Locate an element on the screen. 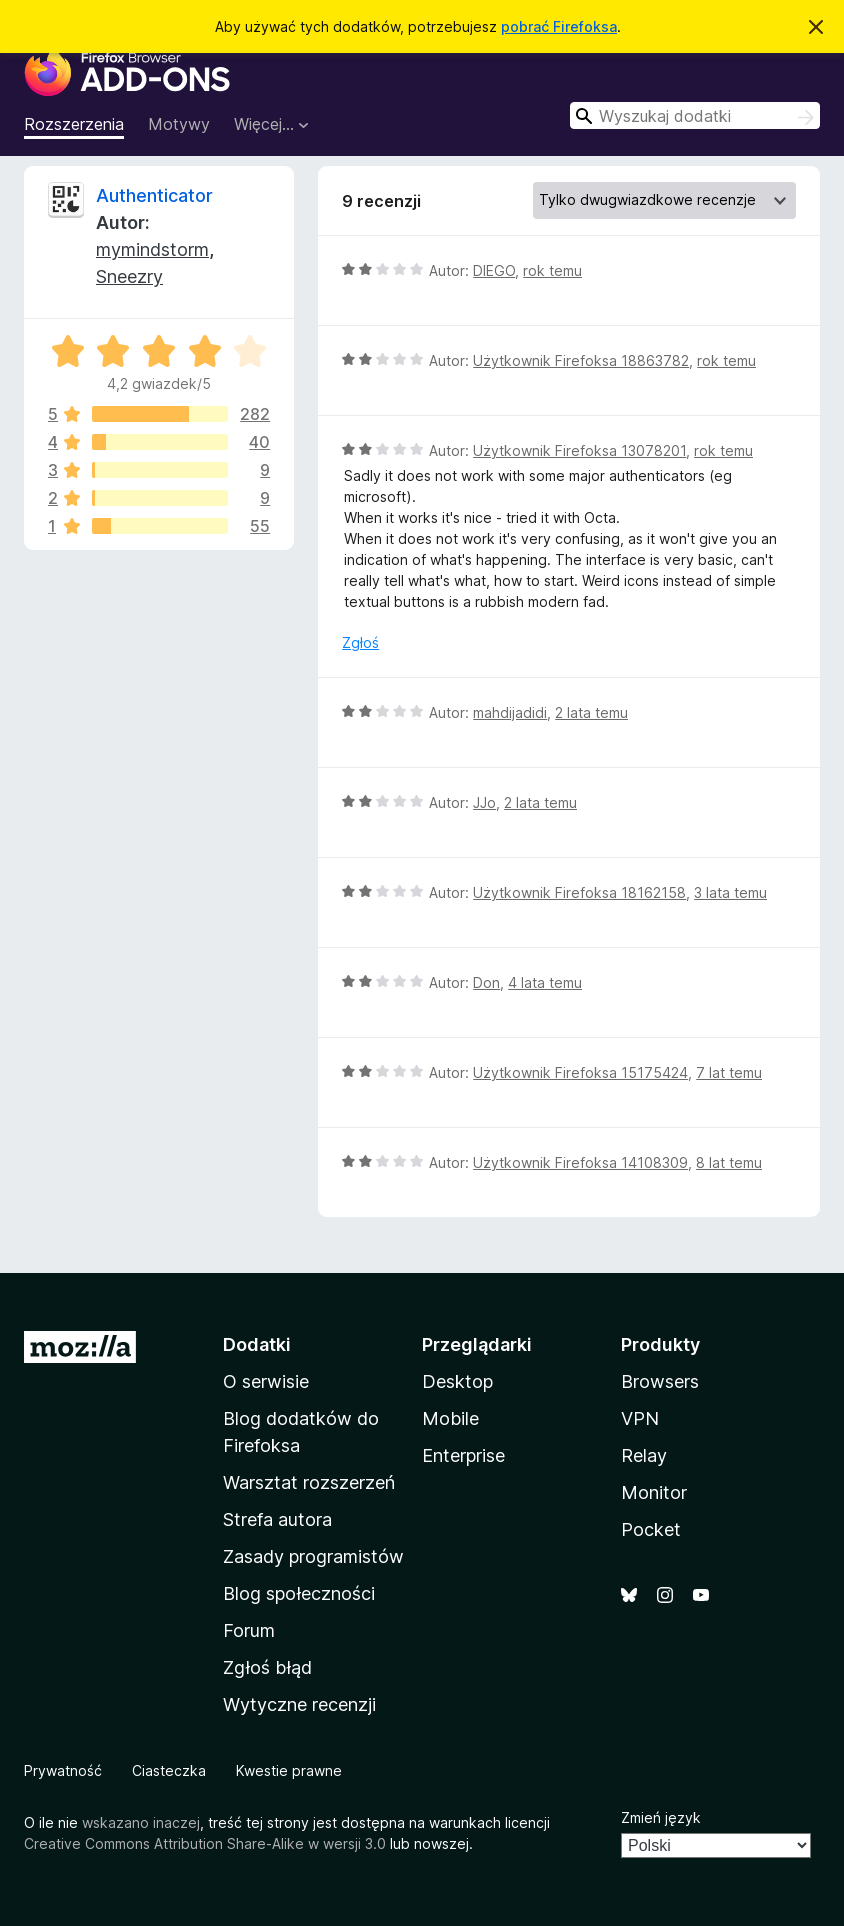  Zgłoś błąd is located at coordinates (267, 1667).